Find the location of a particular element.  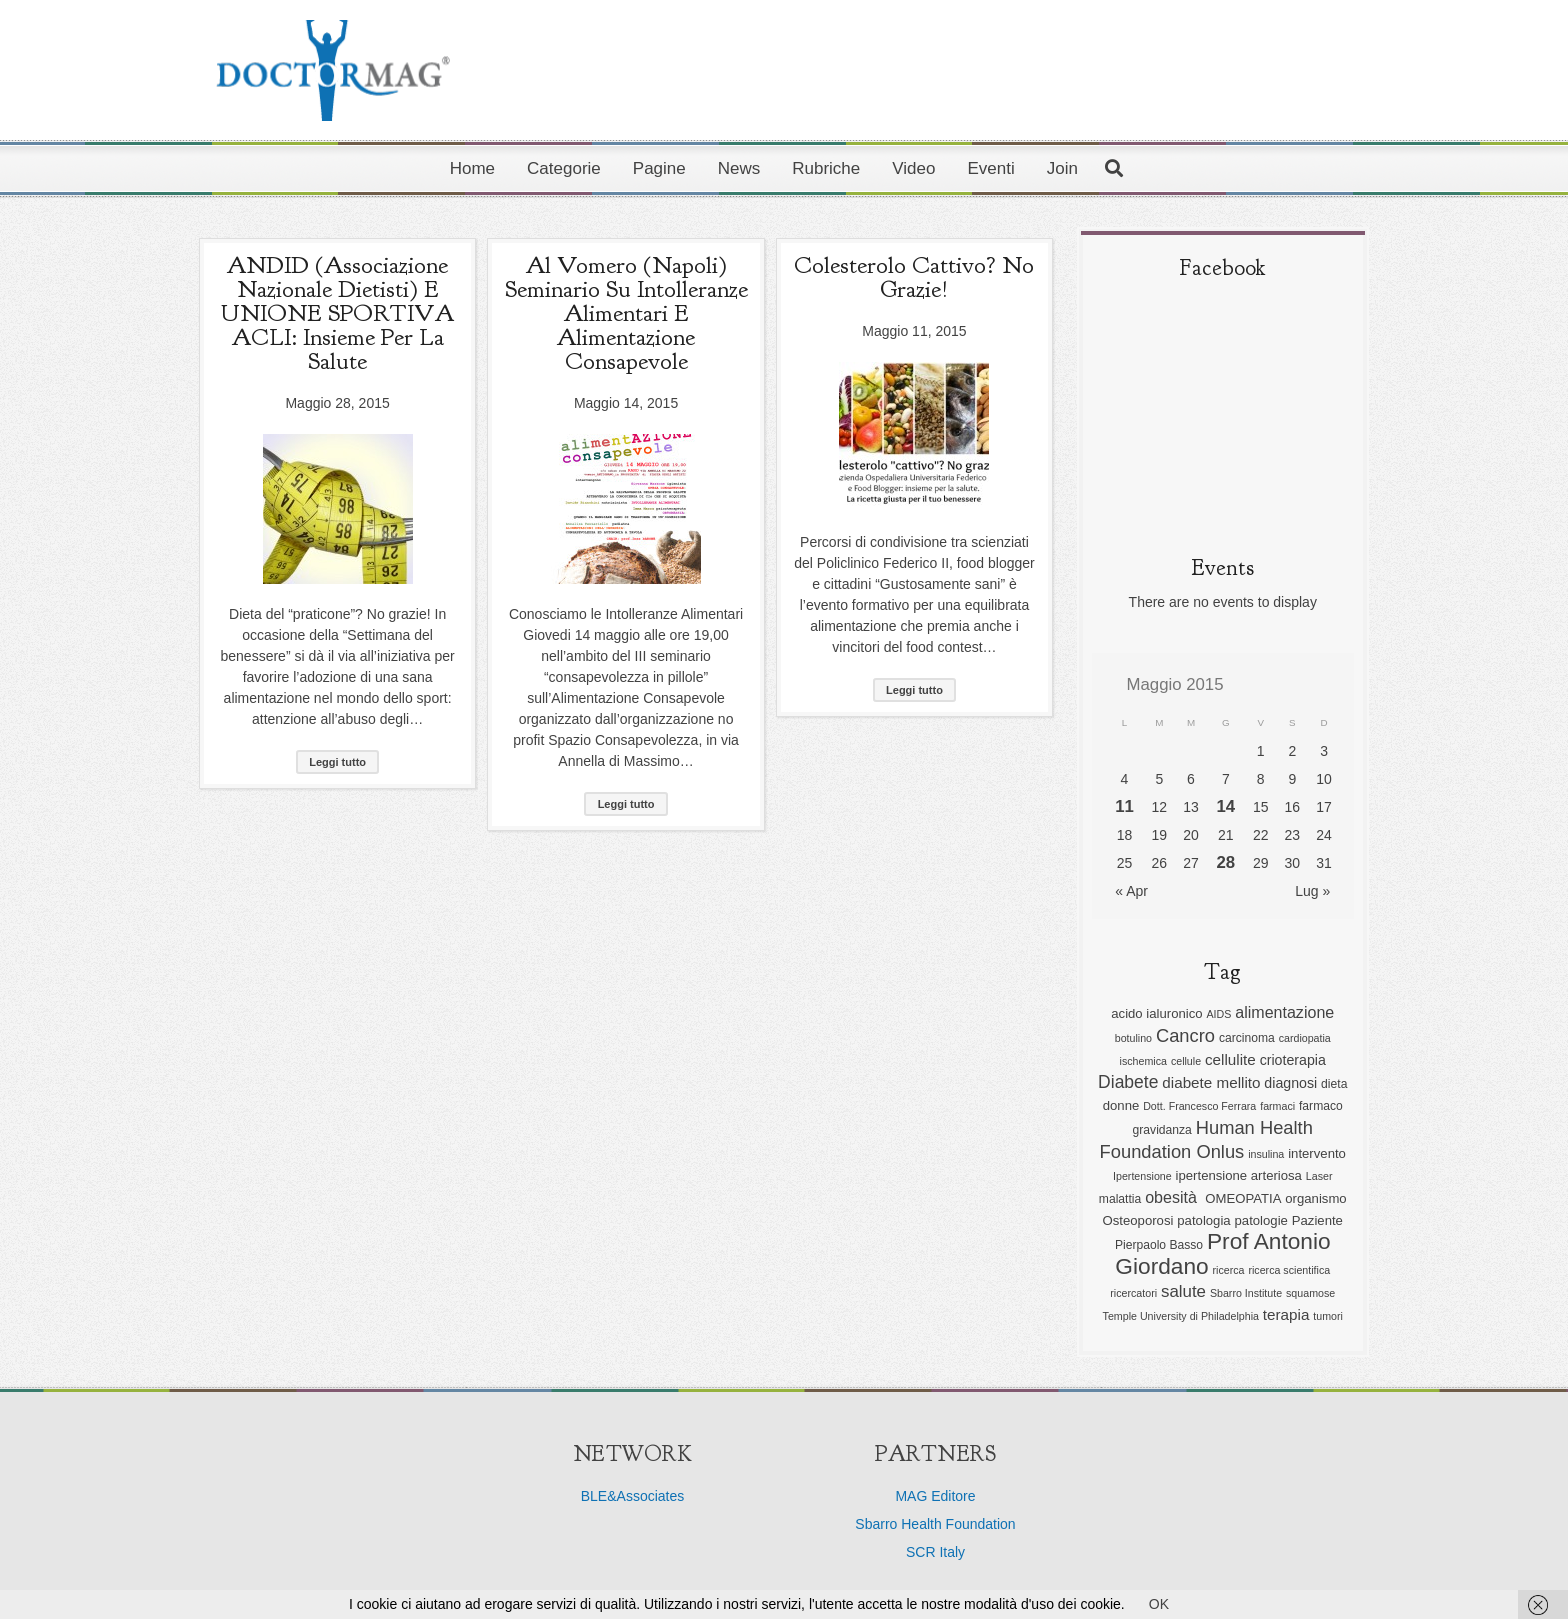

farmaci [farmaci (5 elementi)] is located at coordinates (1277, 1106).